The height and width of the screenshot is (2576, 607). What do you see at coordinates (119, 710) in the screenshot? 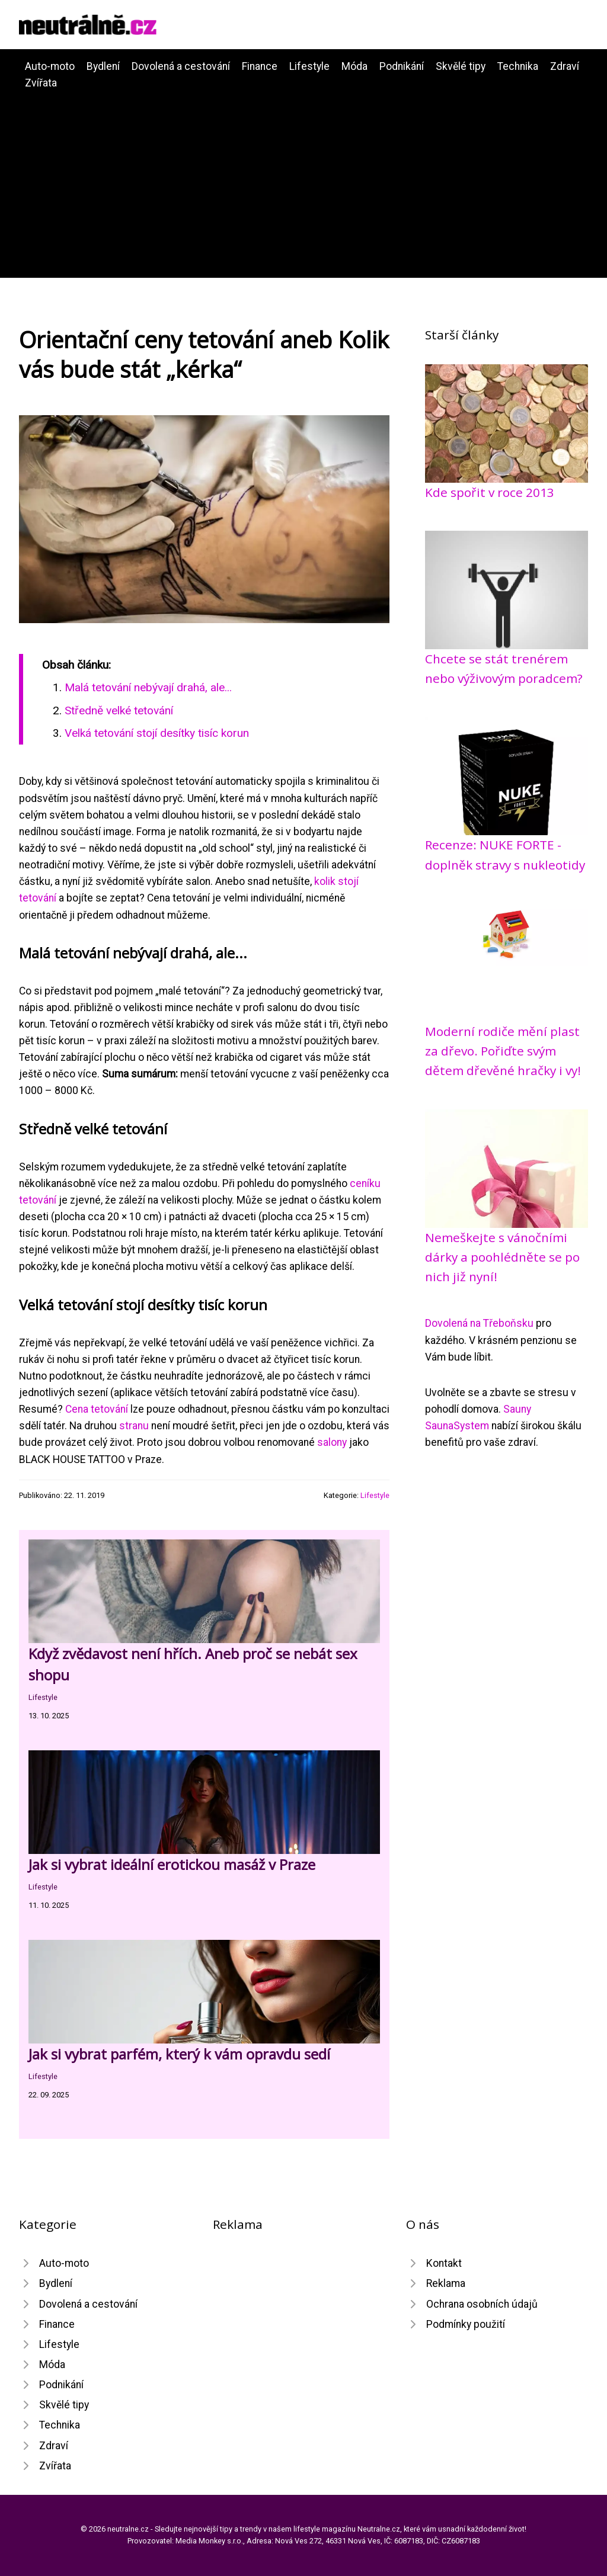
I see `Středně velké tetování` at bounding box center [119, 710].